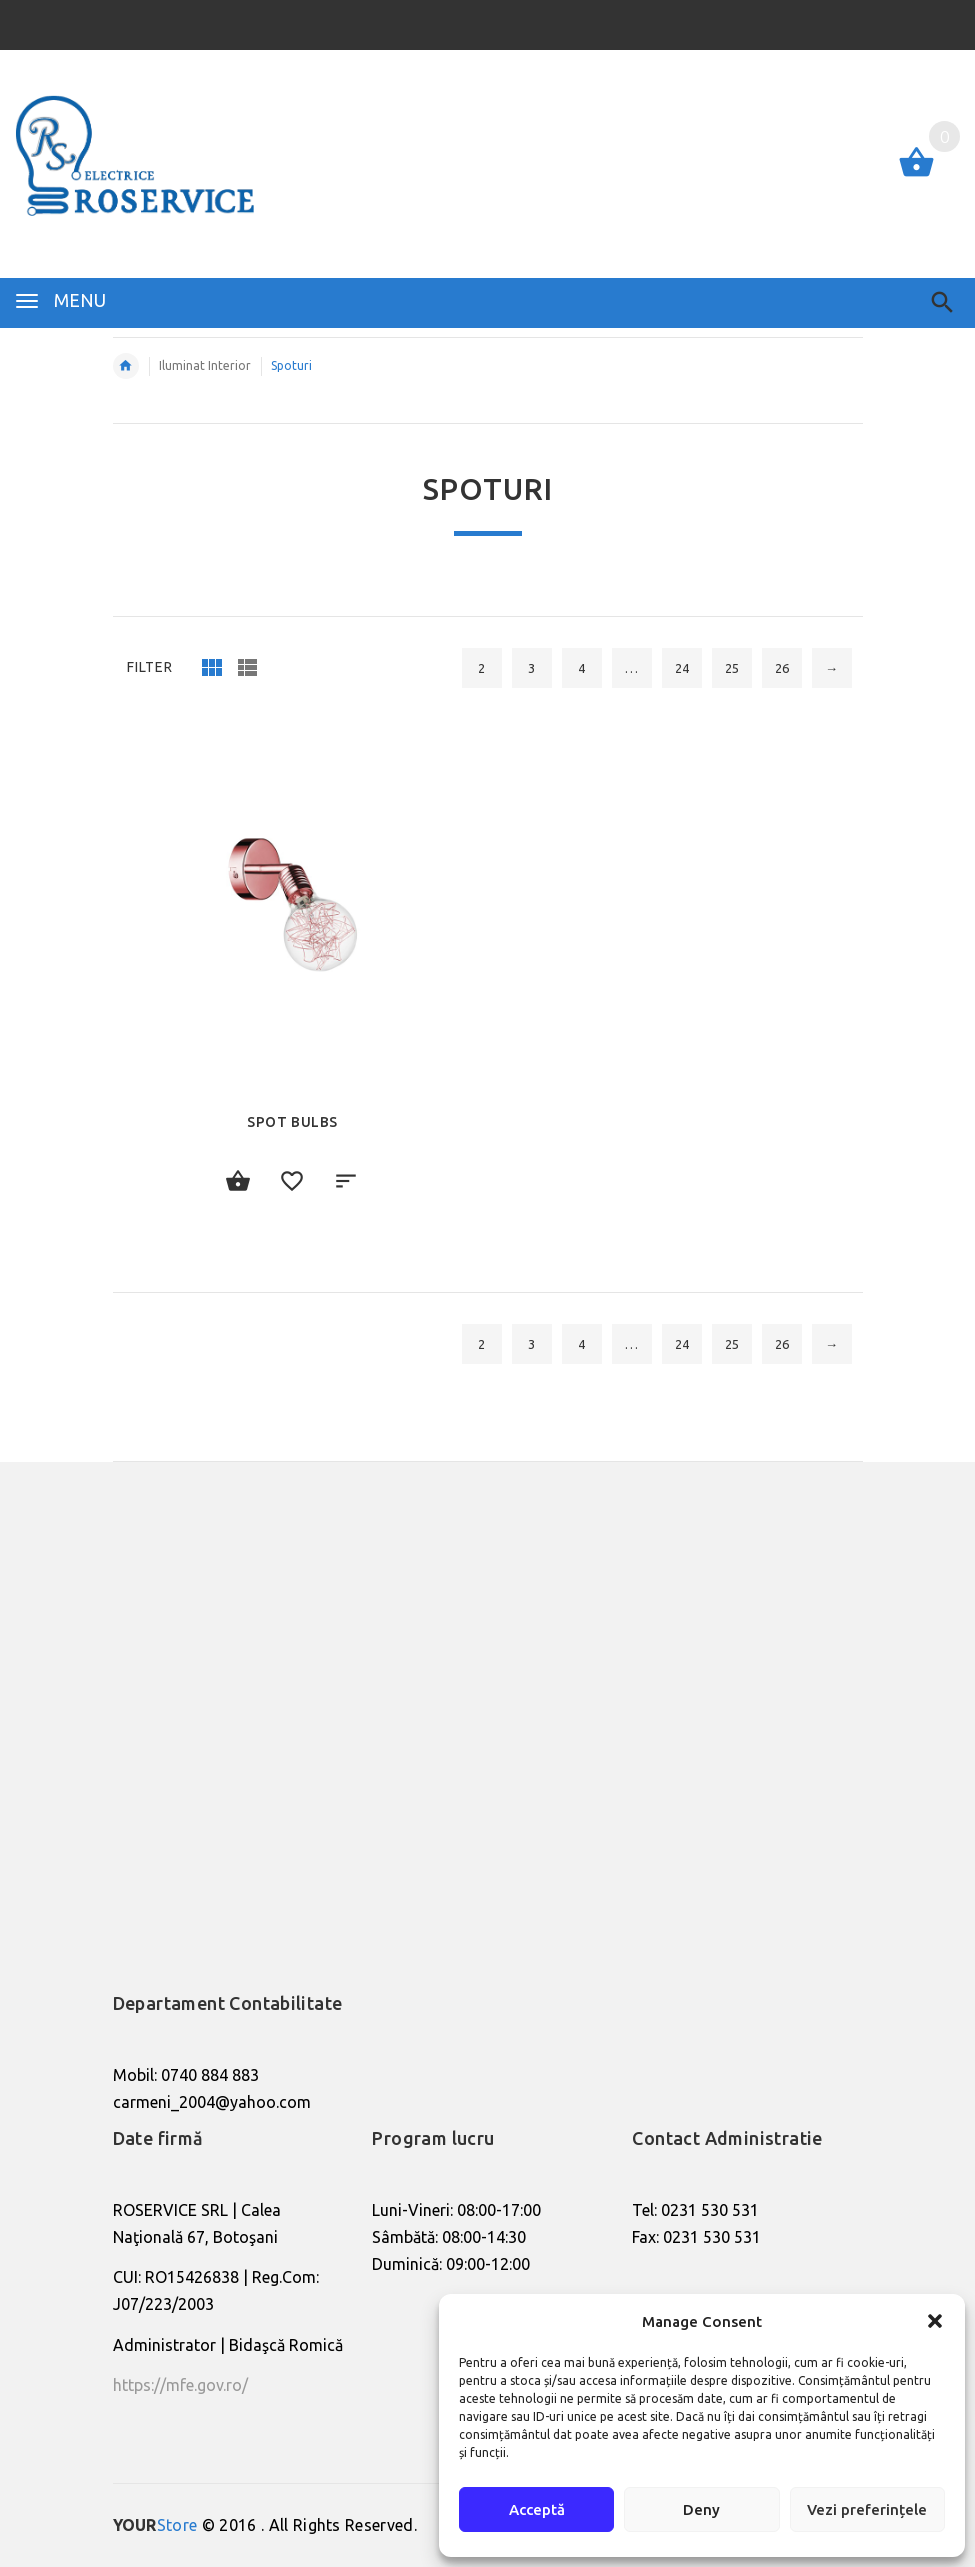 This screenshot has width=975, height=2567. Describe the element at coordinates (701, 2509) in the screenshot. I see `Deny` at that location.